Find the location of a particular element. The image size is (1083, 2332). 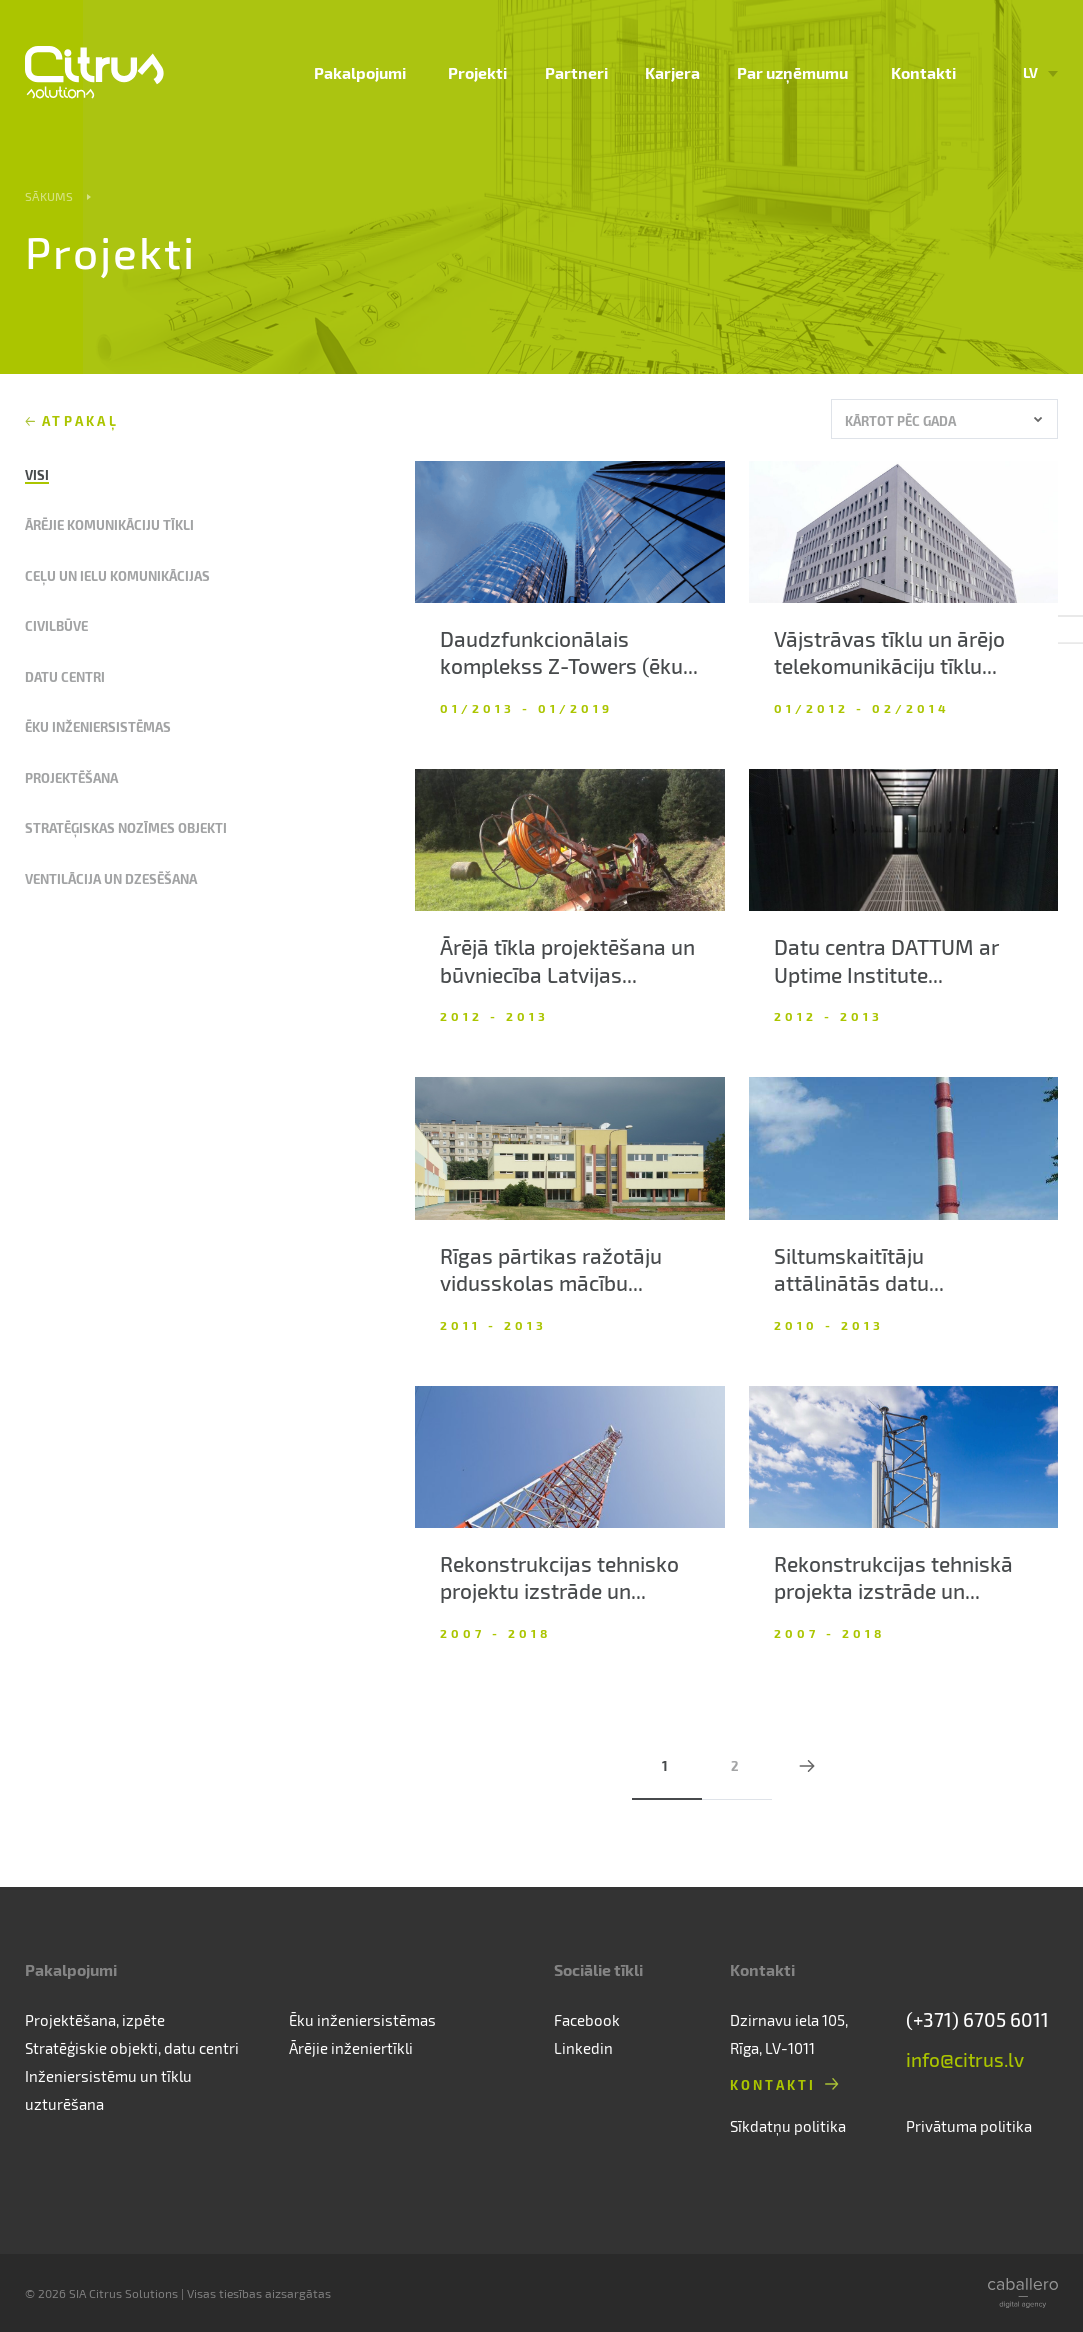

Pakalpojumi is located at coordinates (383, 75).